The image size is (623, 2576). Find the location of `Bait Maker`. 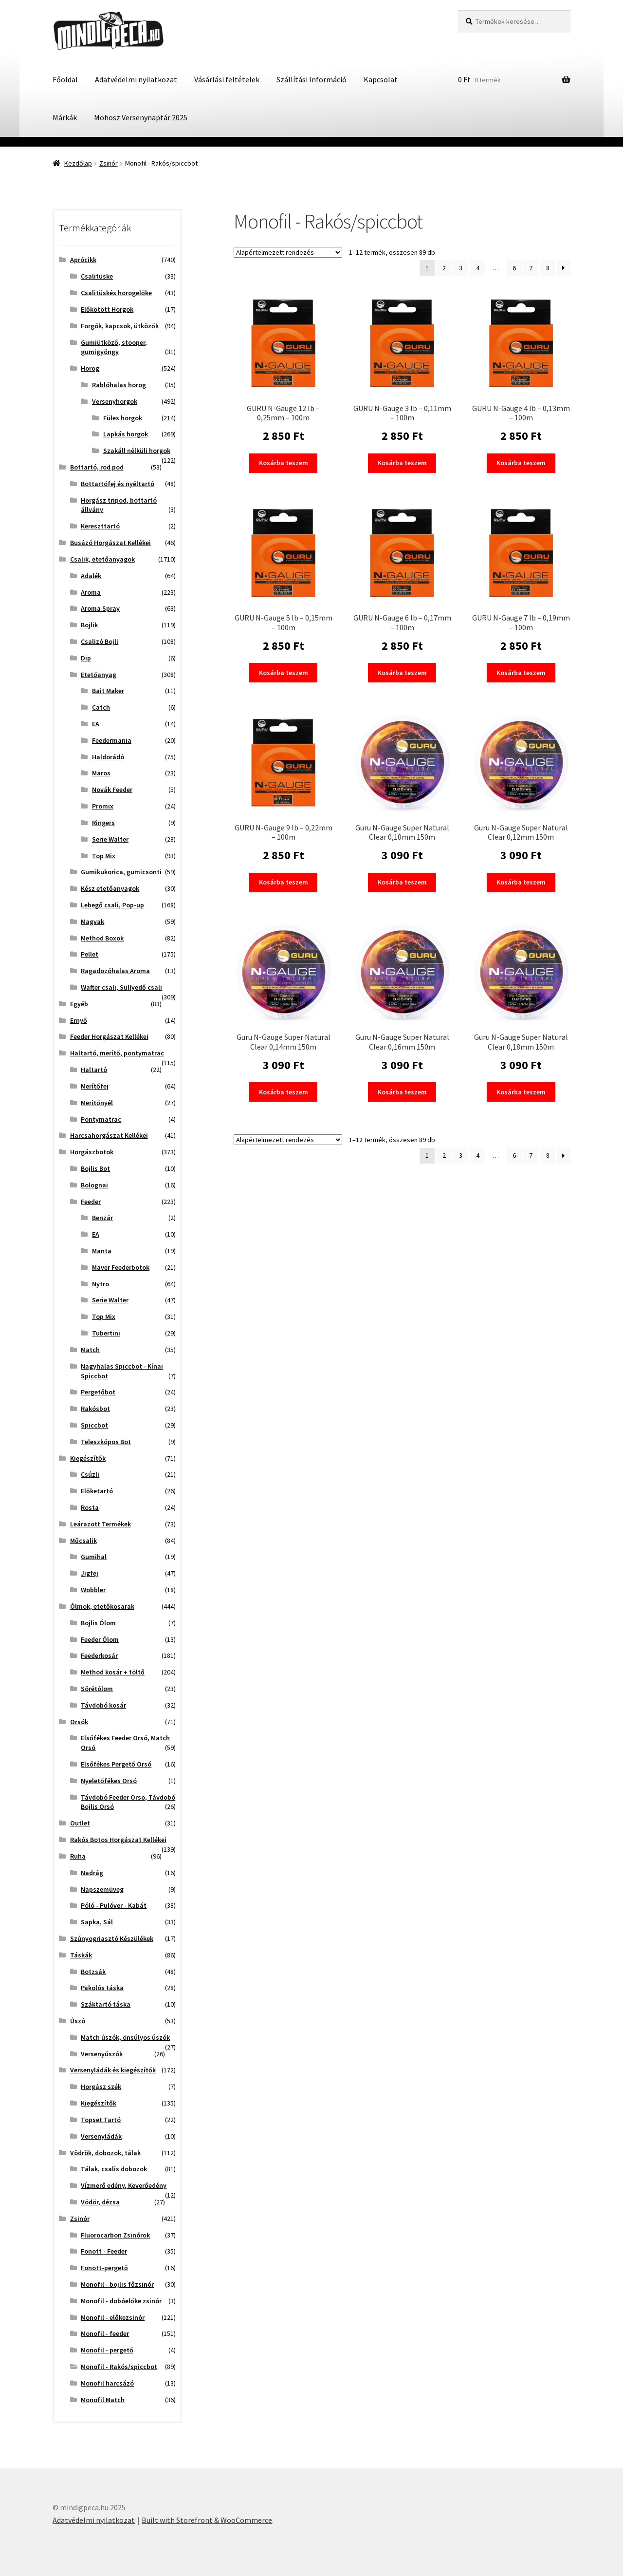

Bait Maker is located at coordinates (108, 690).